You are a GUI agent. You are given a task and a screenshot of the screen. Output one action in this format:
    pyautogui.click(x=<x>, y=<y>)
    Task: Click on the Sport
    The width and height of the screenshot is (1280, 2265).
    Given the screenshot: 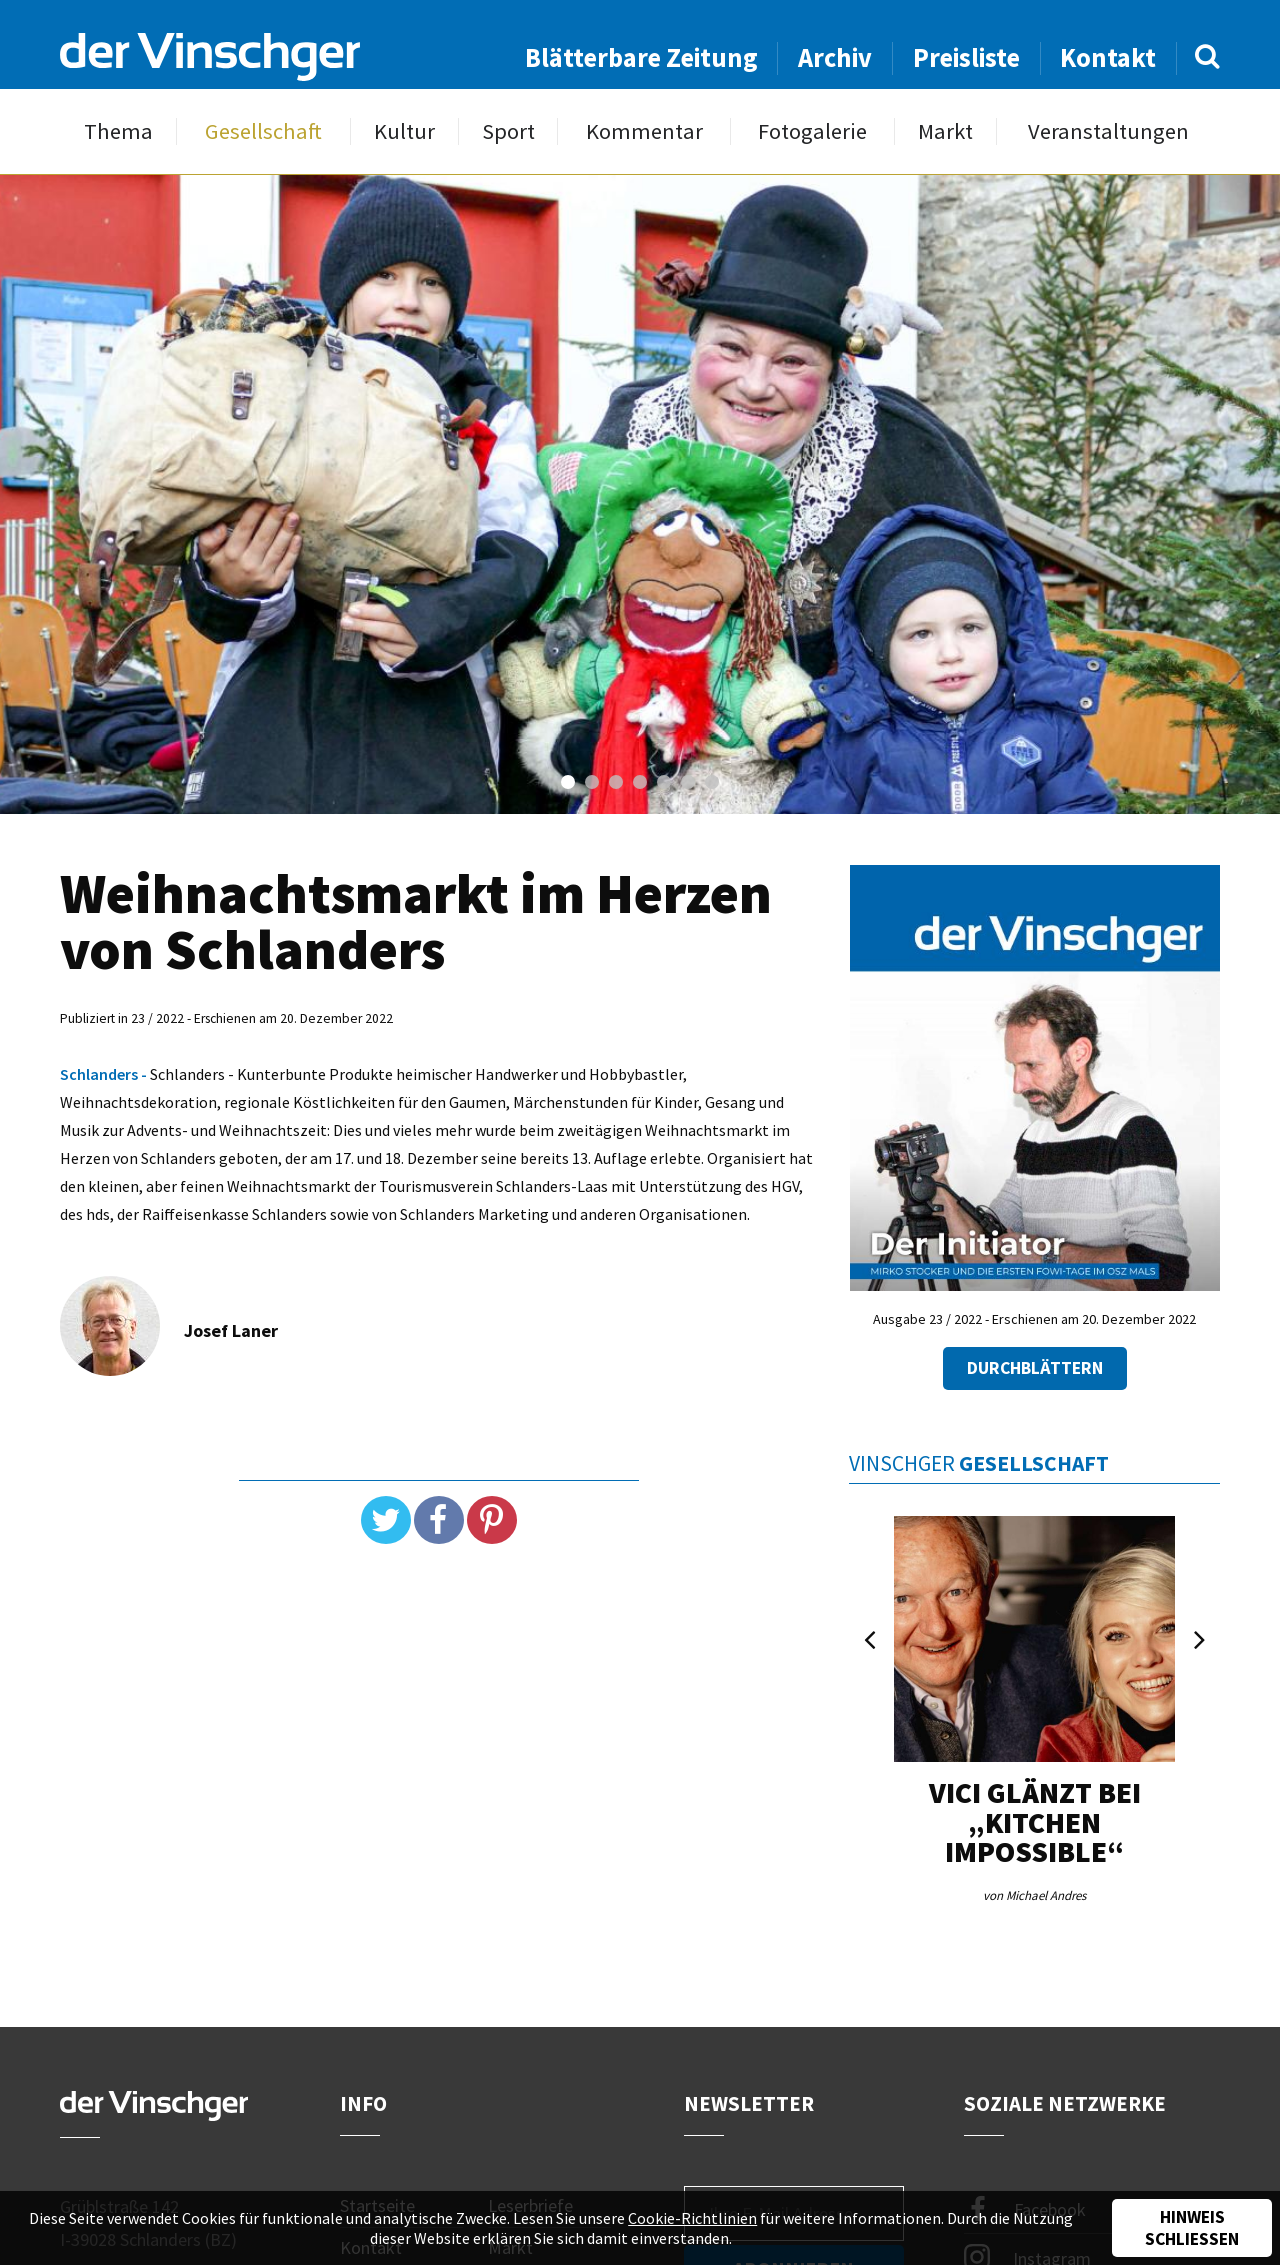 What is the action you would take?
    pyautogui.click(x=508, y=131)
    